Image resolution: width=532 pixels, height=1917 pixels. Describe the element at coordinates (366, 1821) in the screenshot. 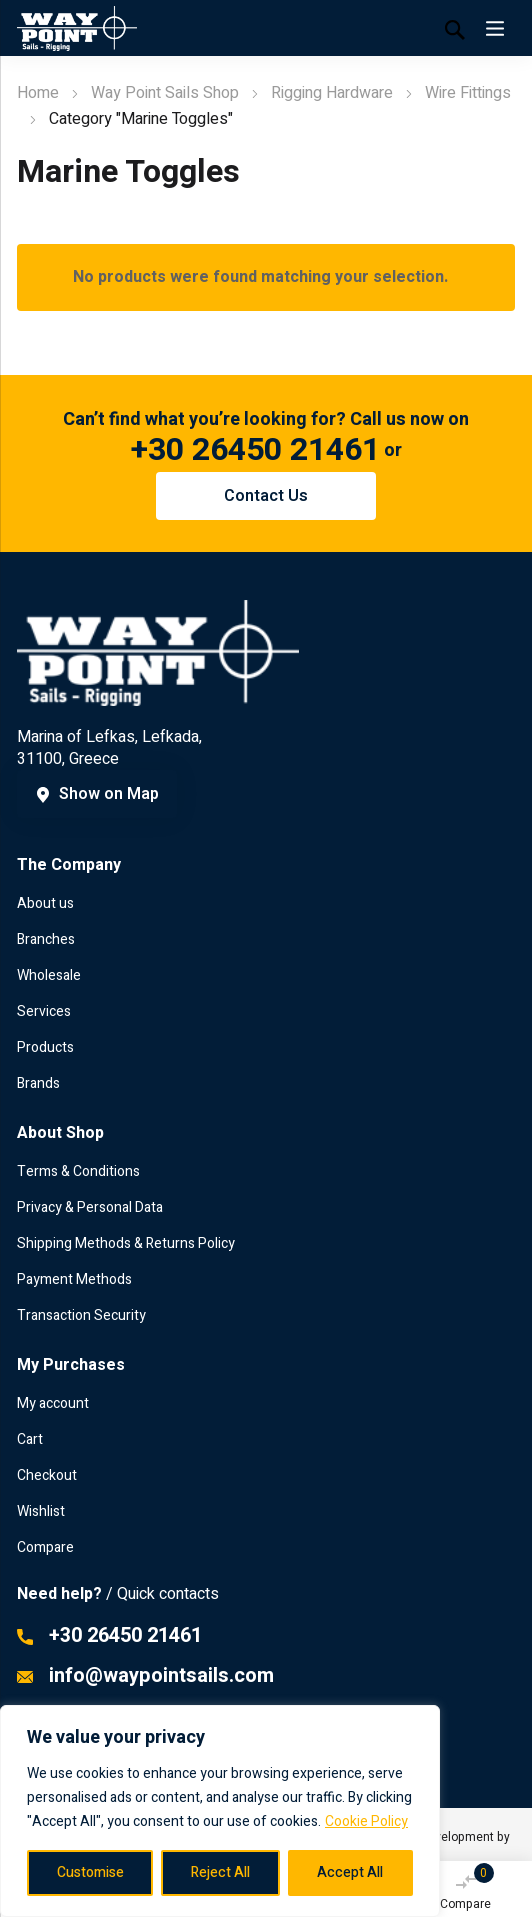

I see `Cookie Policy` at that location.